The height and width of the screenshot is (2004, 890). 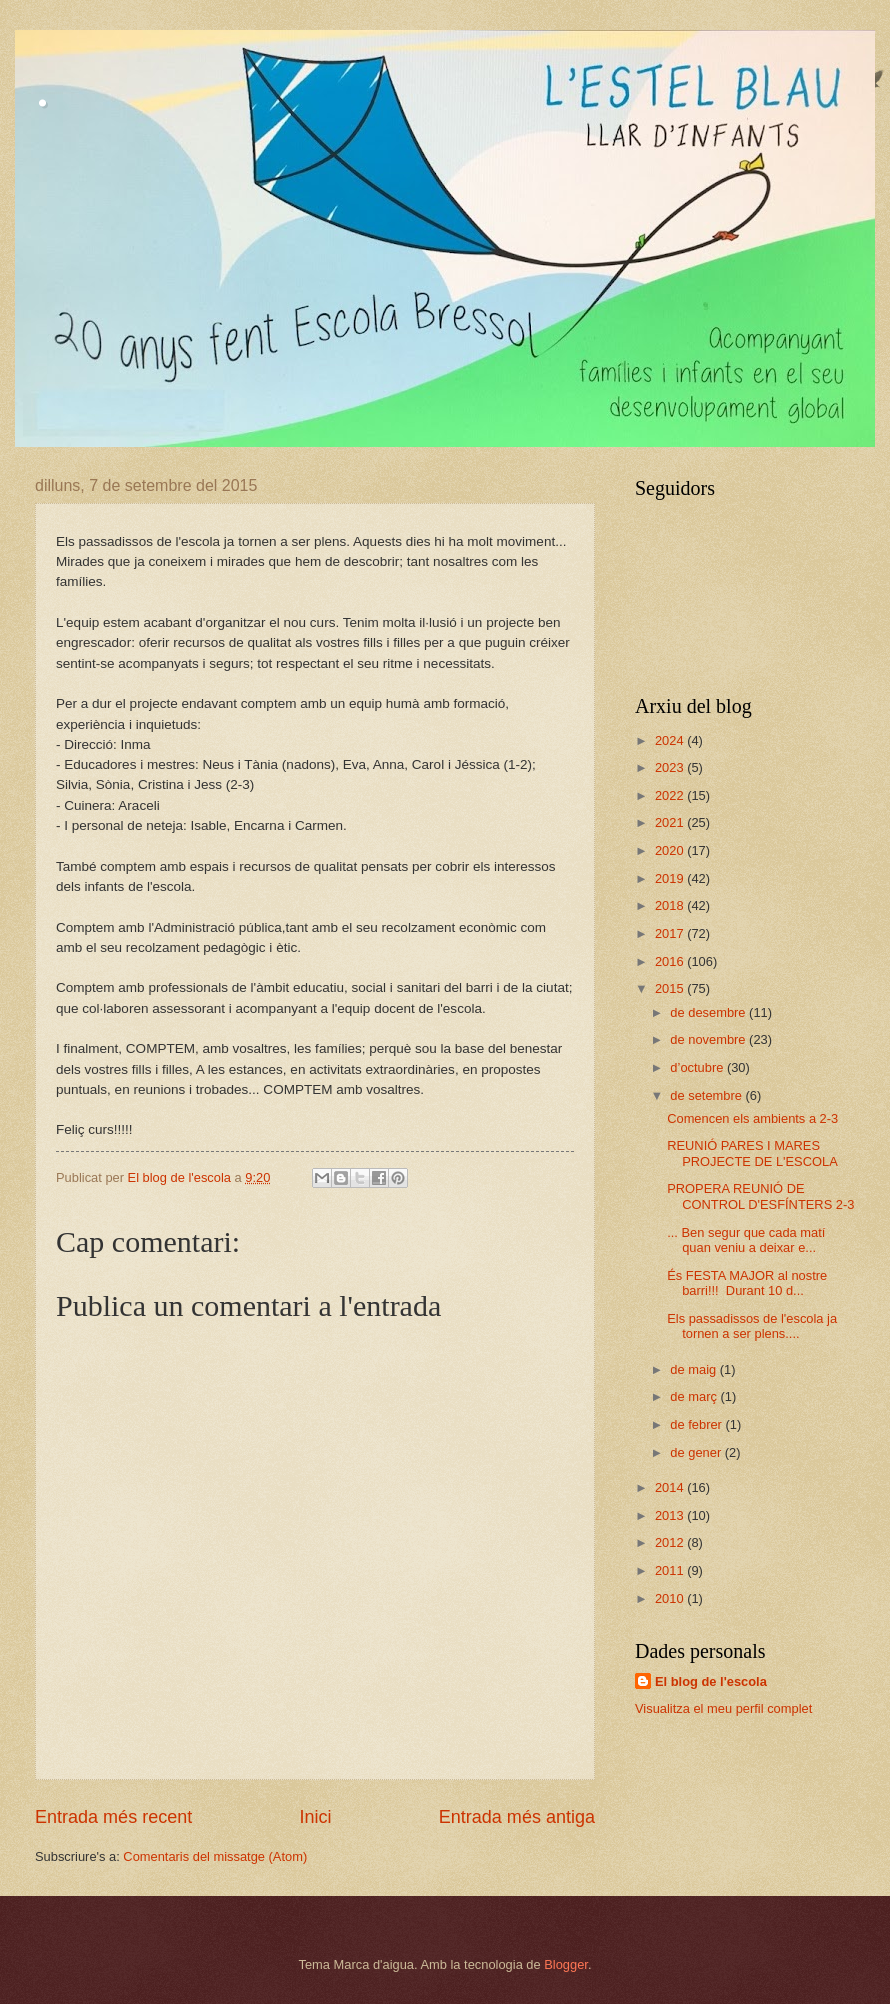 What do you see at coordinates (671, 1598) in the screenshot?
I see `2010` at bounding box center [671, 1598].